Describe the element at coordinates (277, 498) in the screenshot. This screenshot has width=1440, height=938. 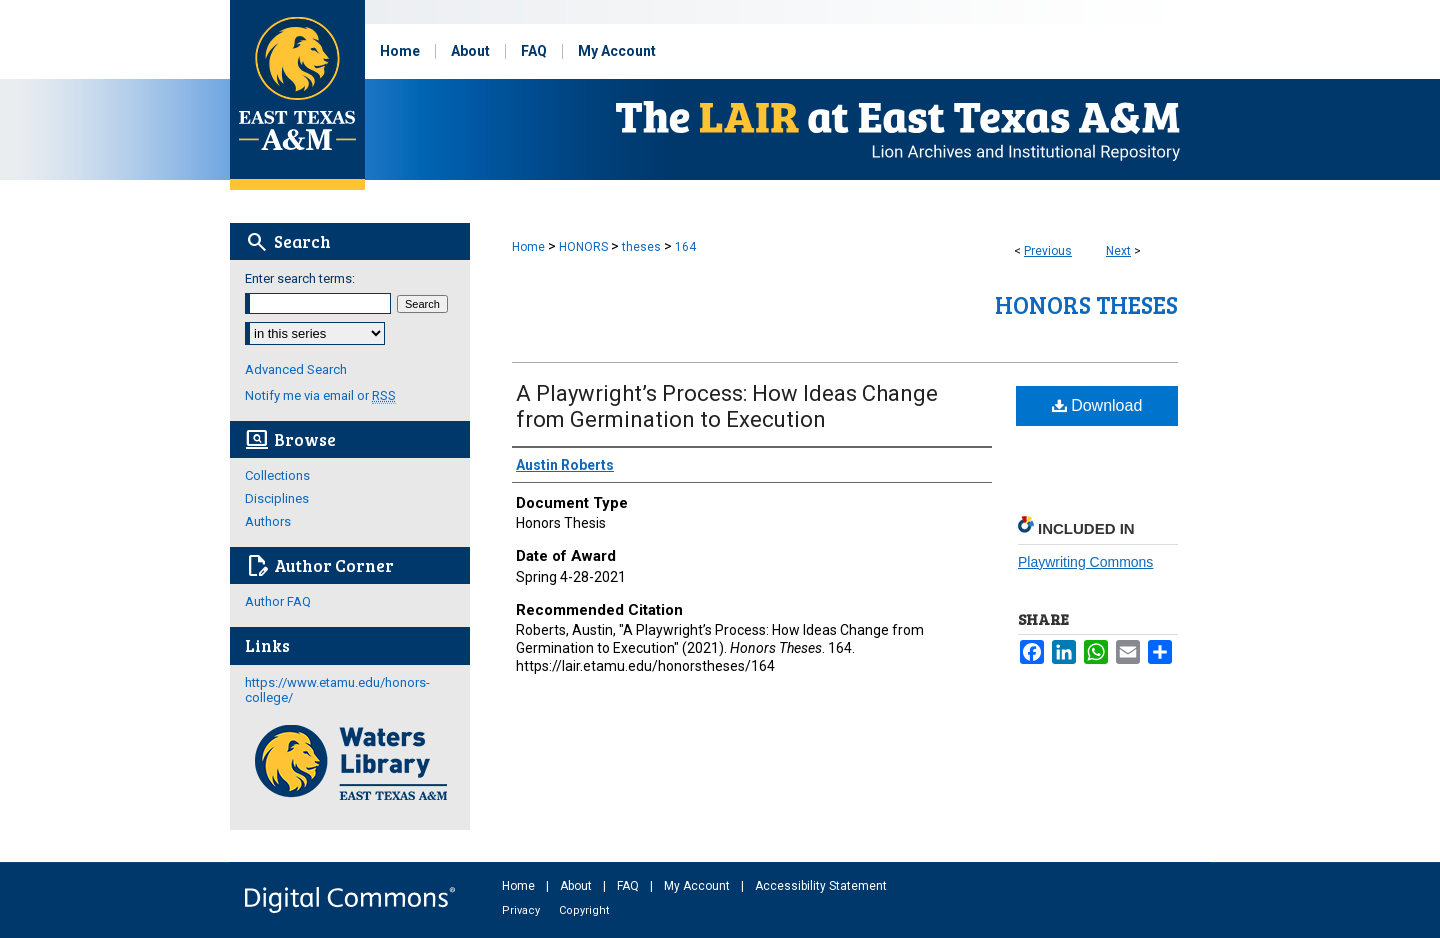
I see `Disciplines` at that location.